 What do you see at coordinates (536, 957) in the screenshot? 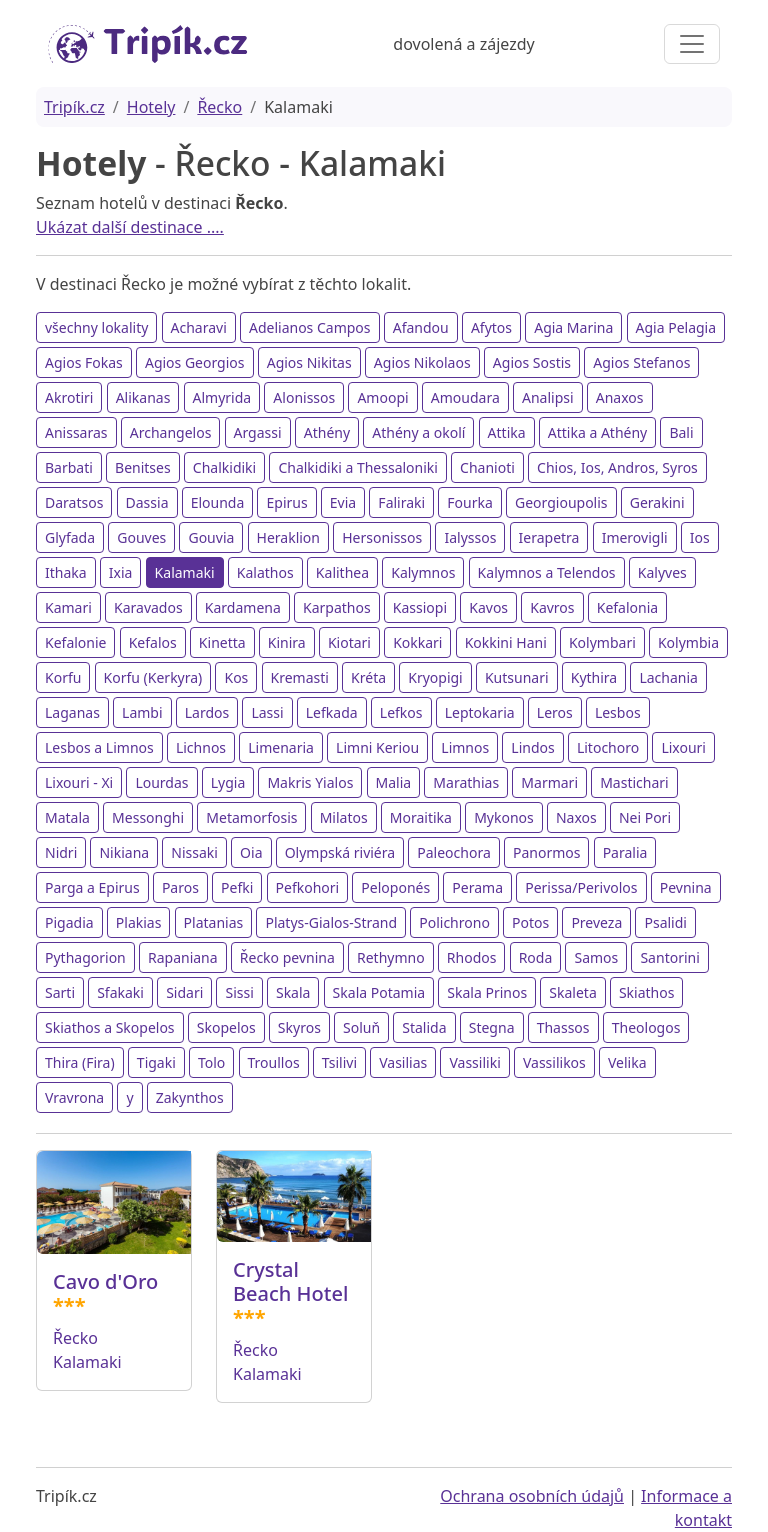
I see `Roda` at bounding box center [536, 957].